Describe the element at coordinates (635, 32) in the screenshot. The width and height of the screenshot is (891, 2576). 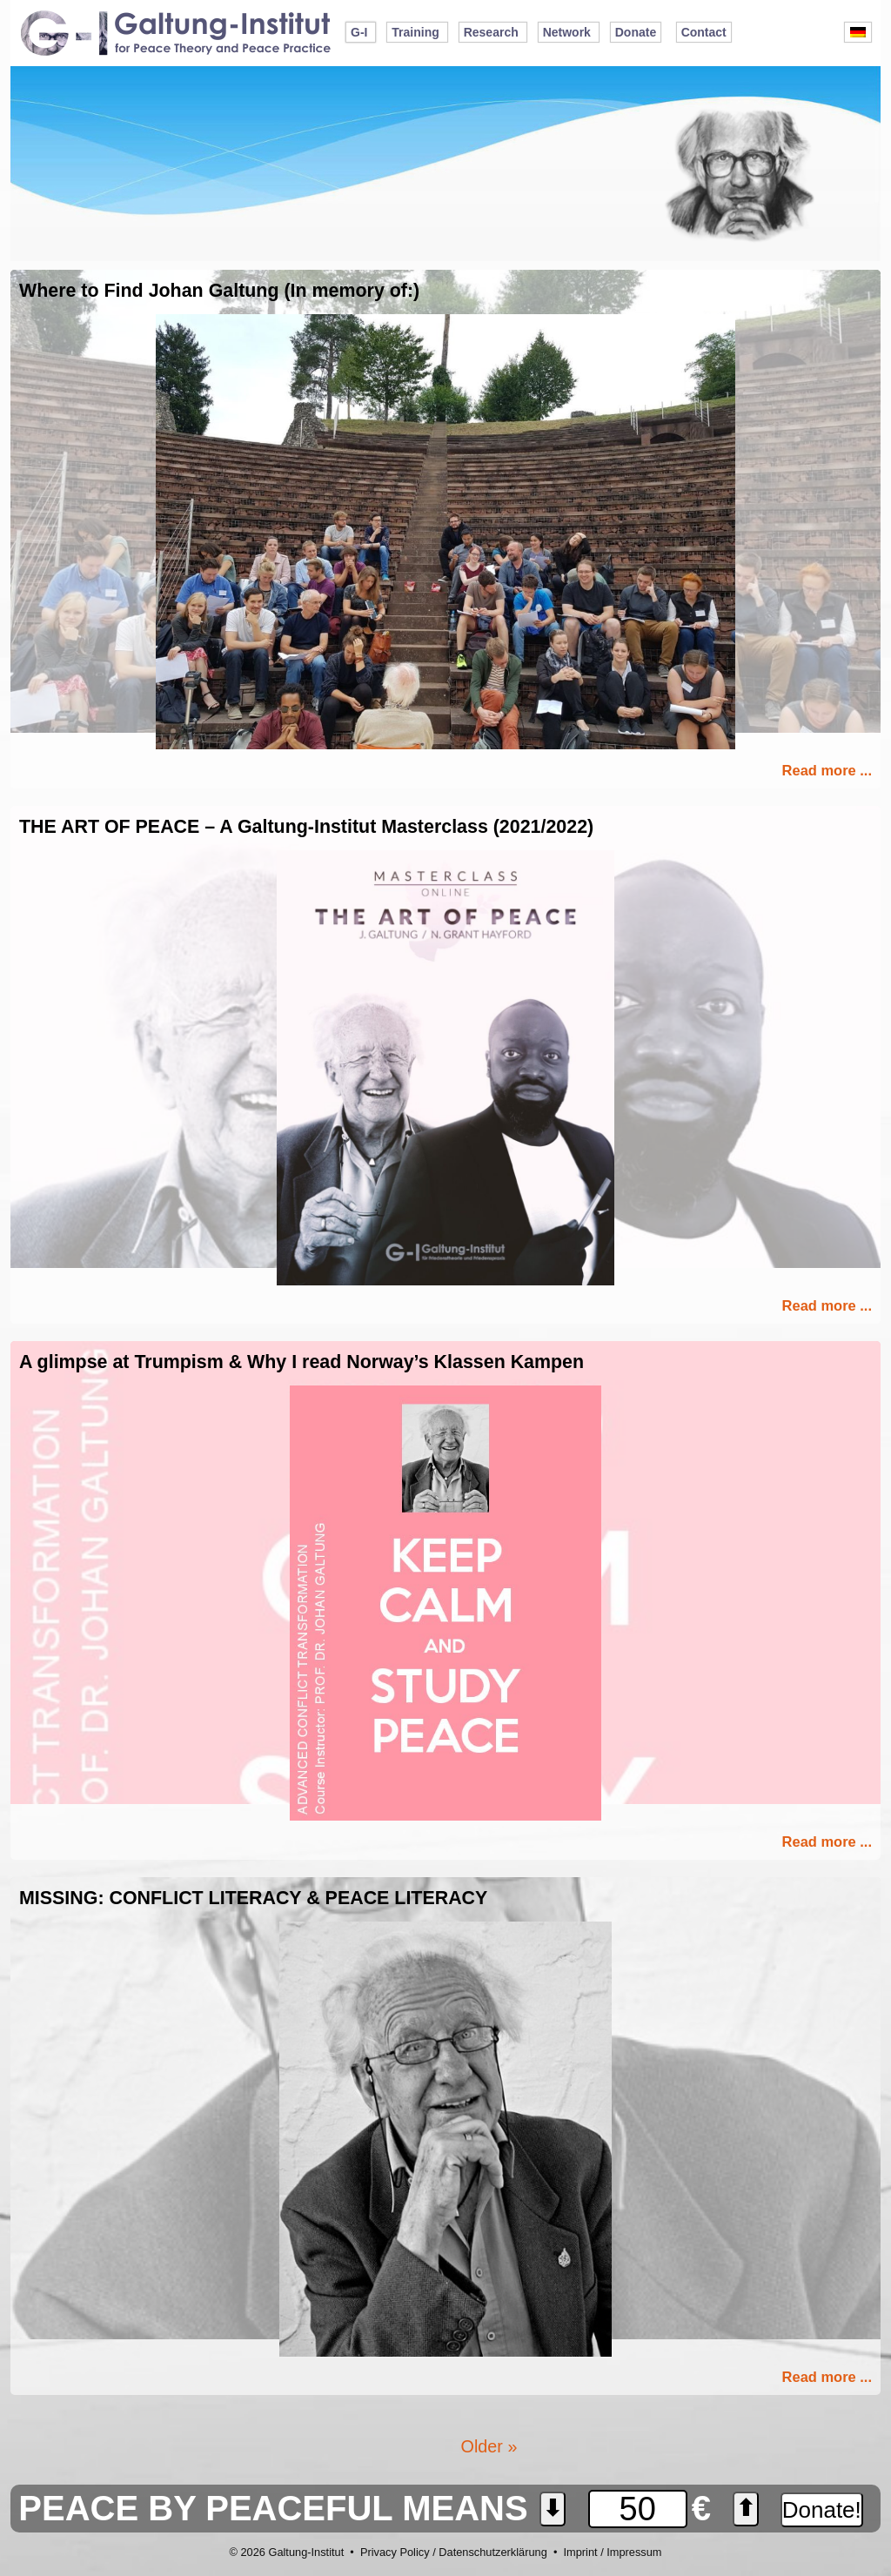
I see `Donate` at that location.